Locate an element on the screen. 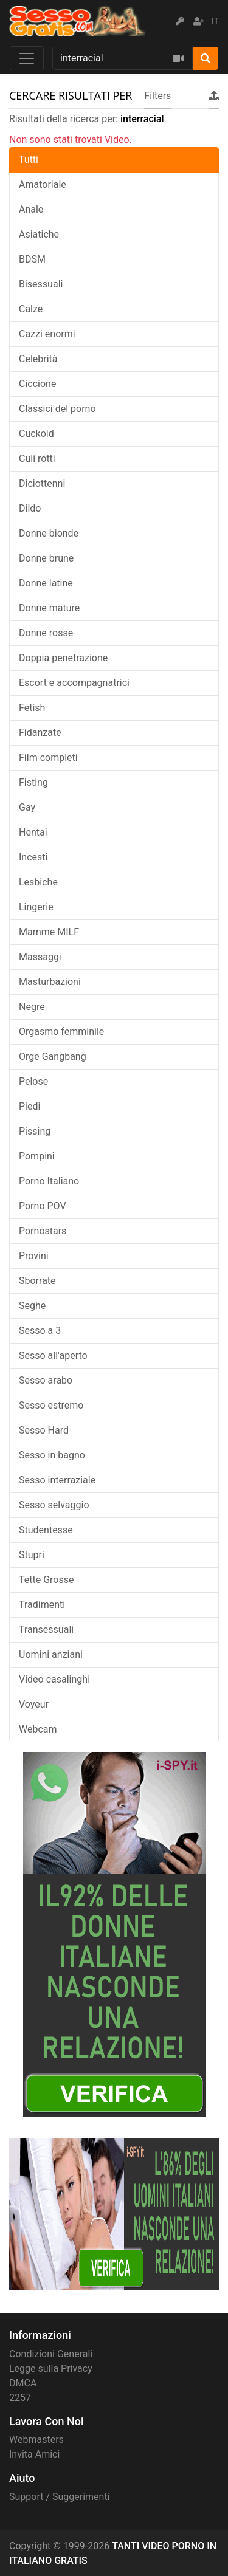 This screenshot has height=2576, width=228. Sesso interraziale is located at coordinates (57, 1480).